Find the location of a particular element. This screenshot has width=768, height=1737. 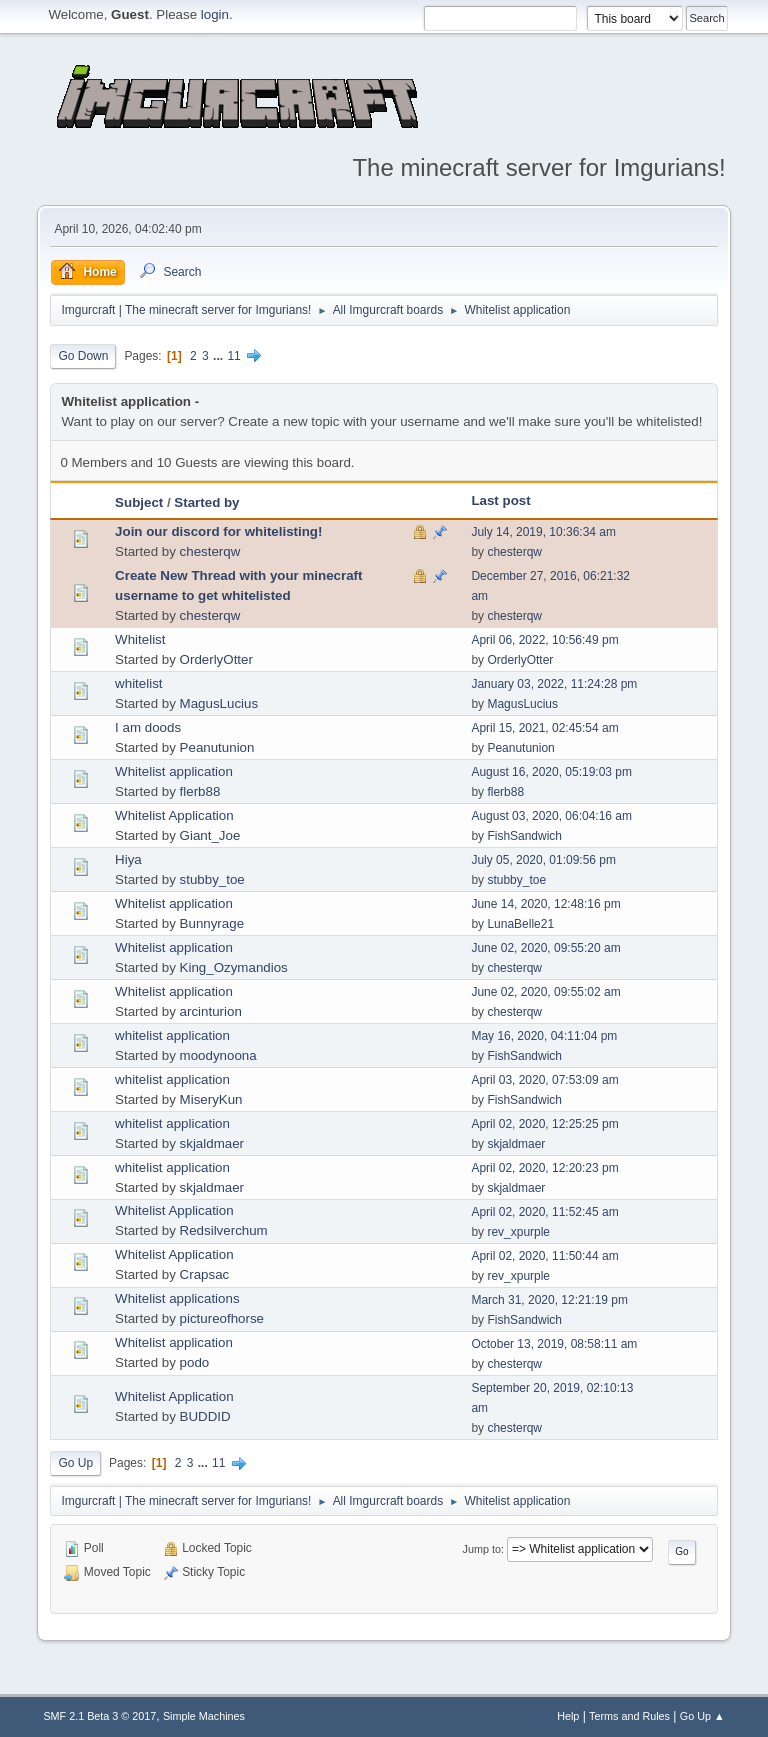

April 02, 2020, 11:52:45 am is located at coordinates (544, 1212).